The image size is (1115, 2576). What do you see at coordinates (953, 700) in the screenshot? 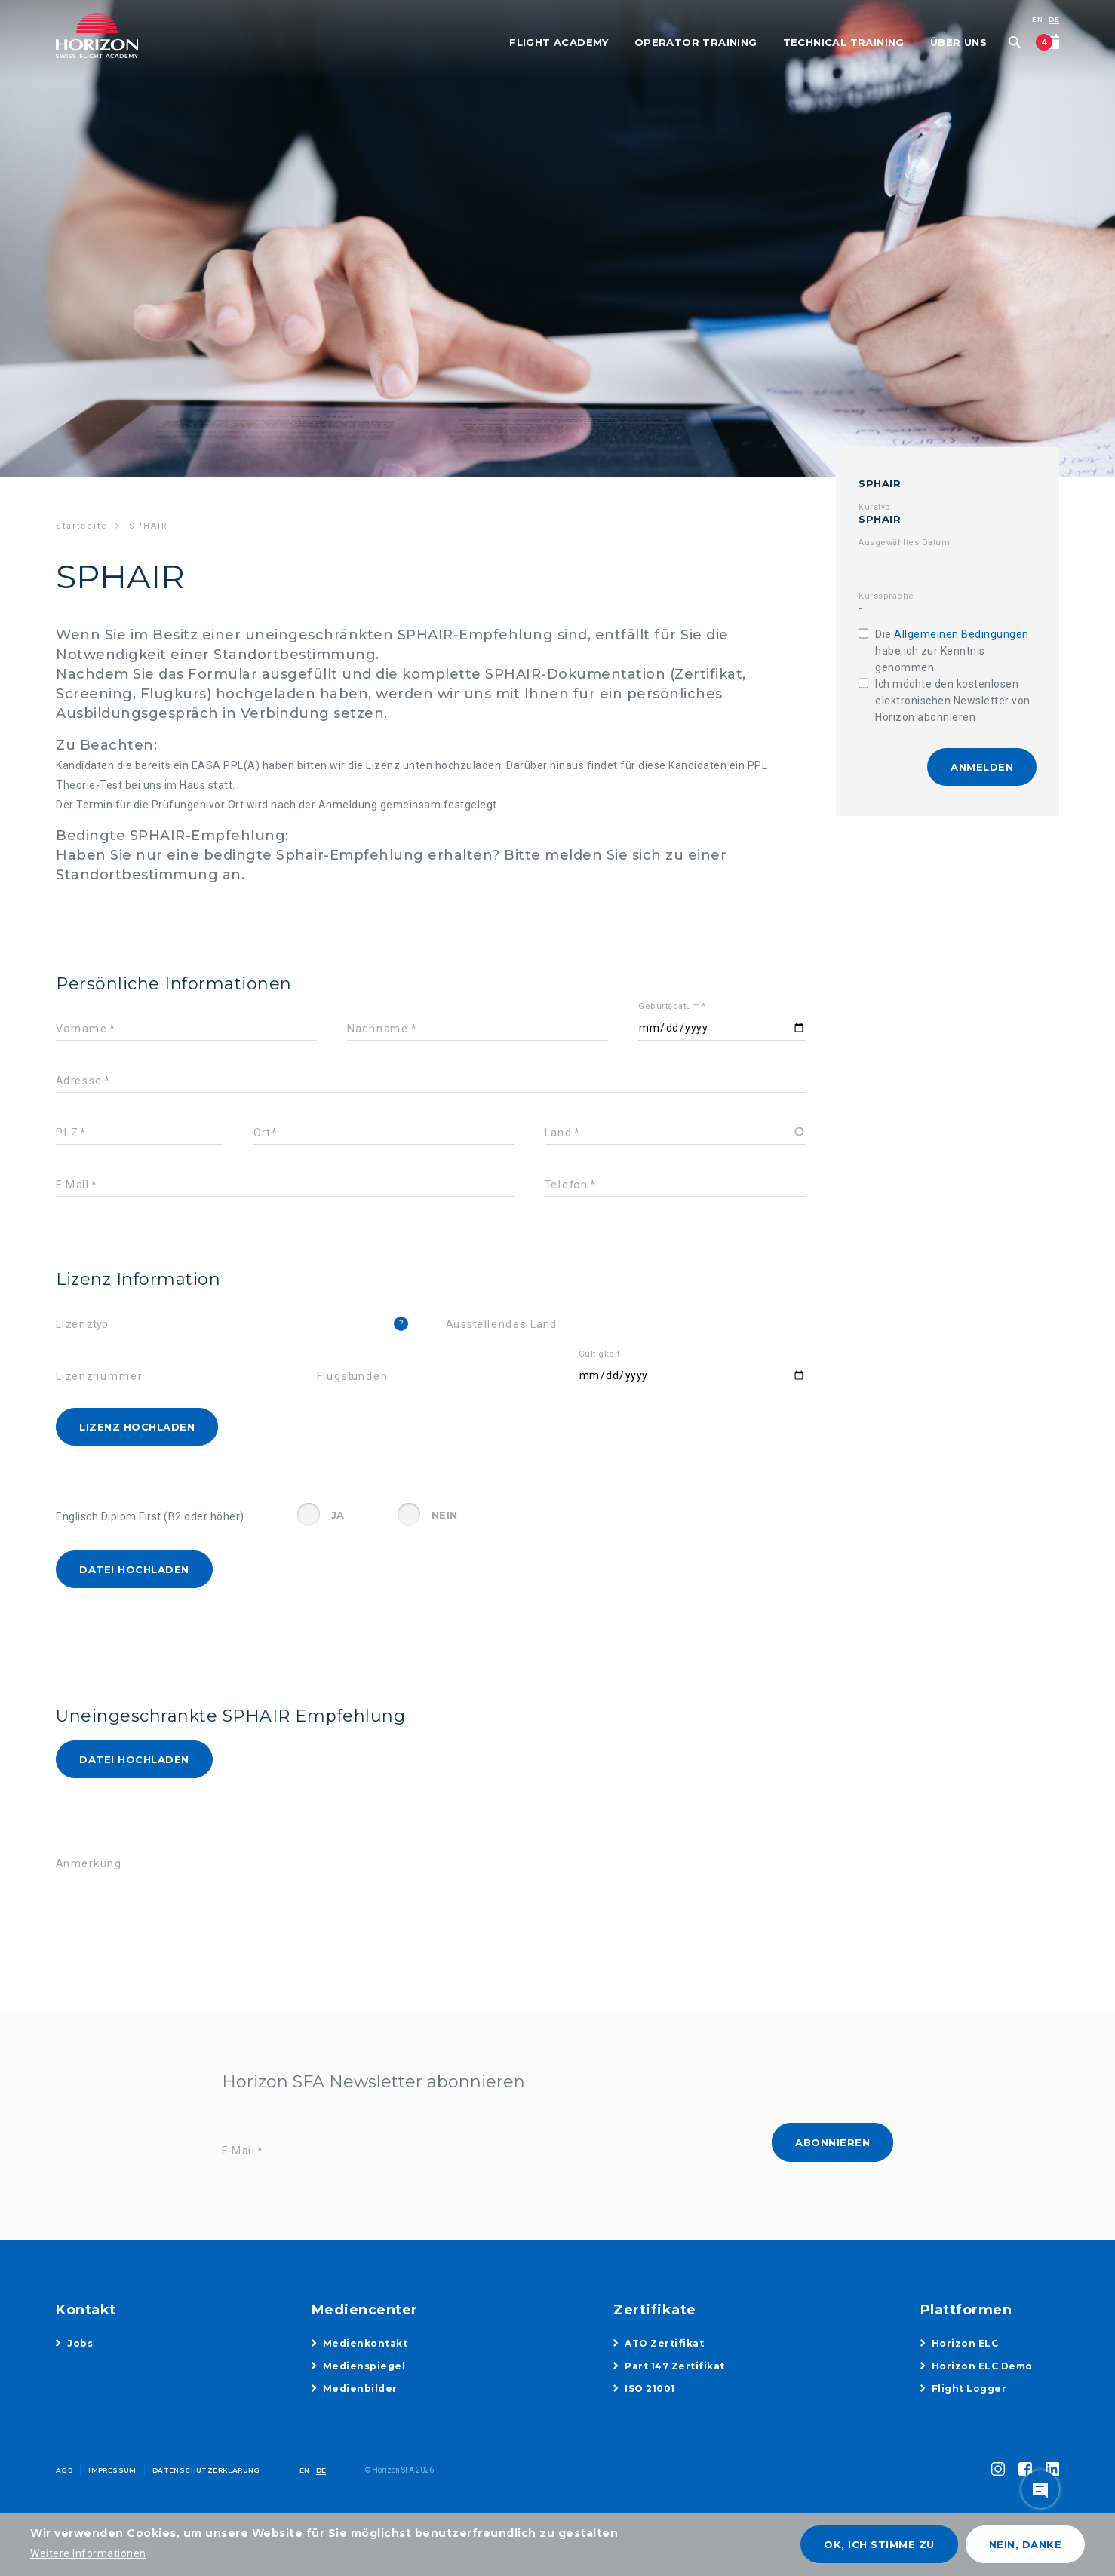
I see `Ich möchte den kostenlosen elektronischen Newsletter von Horizon abonnieren` at bounding box center [953, 700].